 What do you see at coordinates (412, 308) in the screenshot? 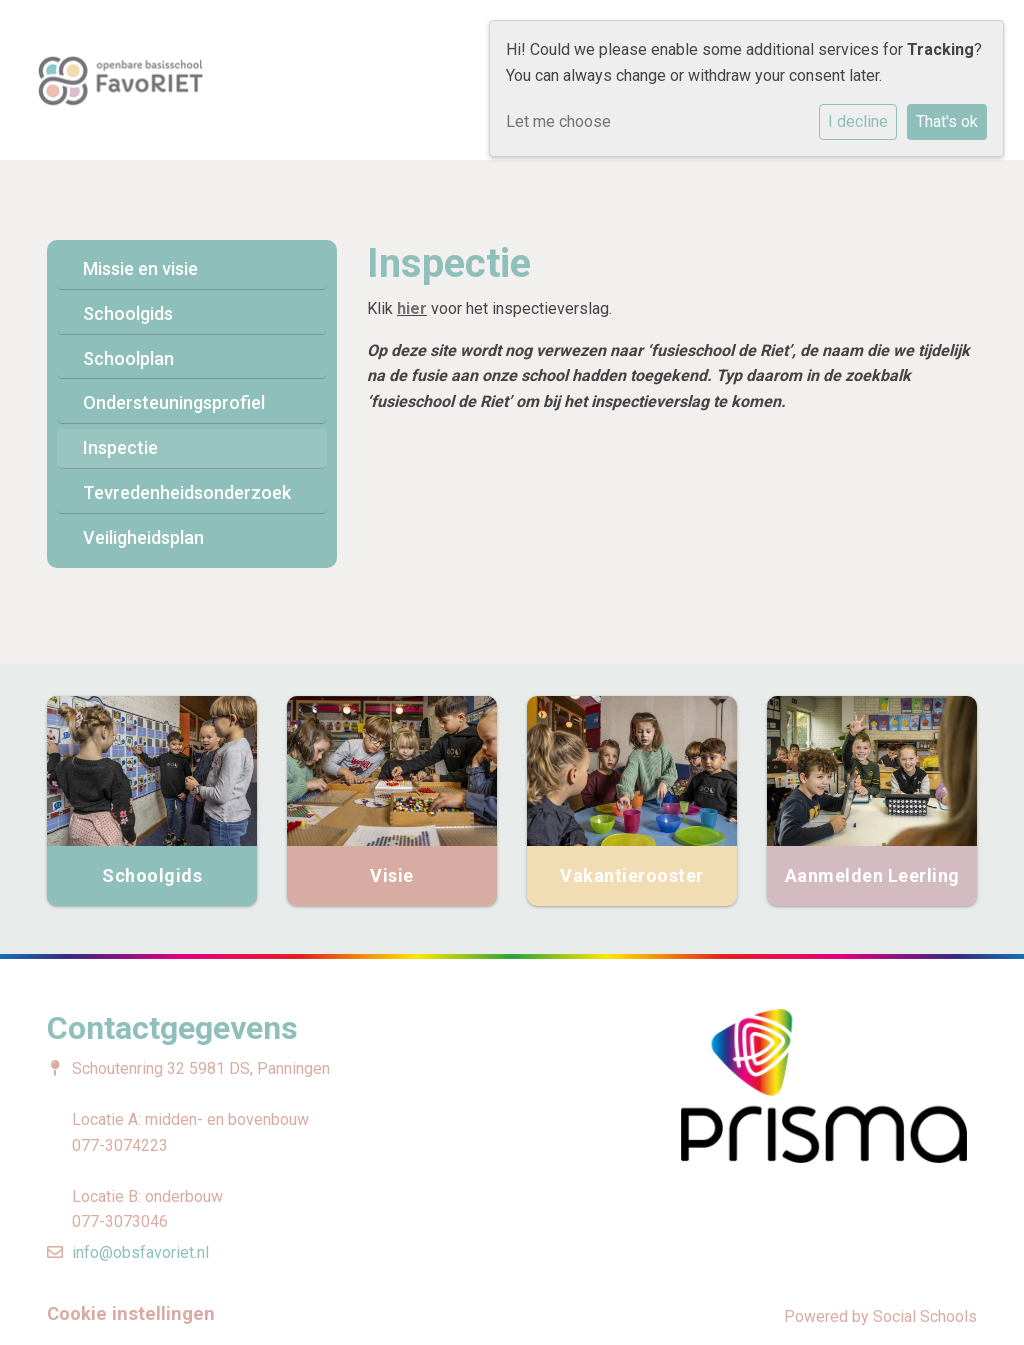
I see `hier` at bounding box center [412, 308].